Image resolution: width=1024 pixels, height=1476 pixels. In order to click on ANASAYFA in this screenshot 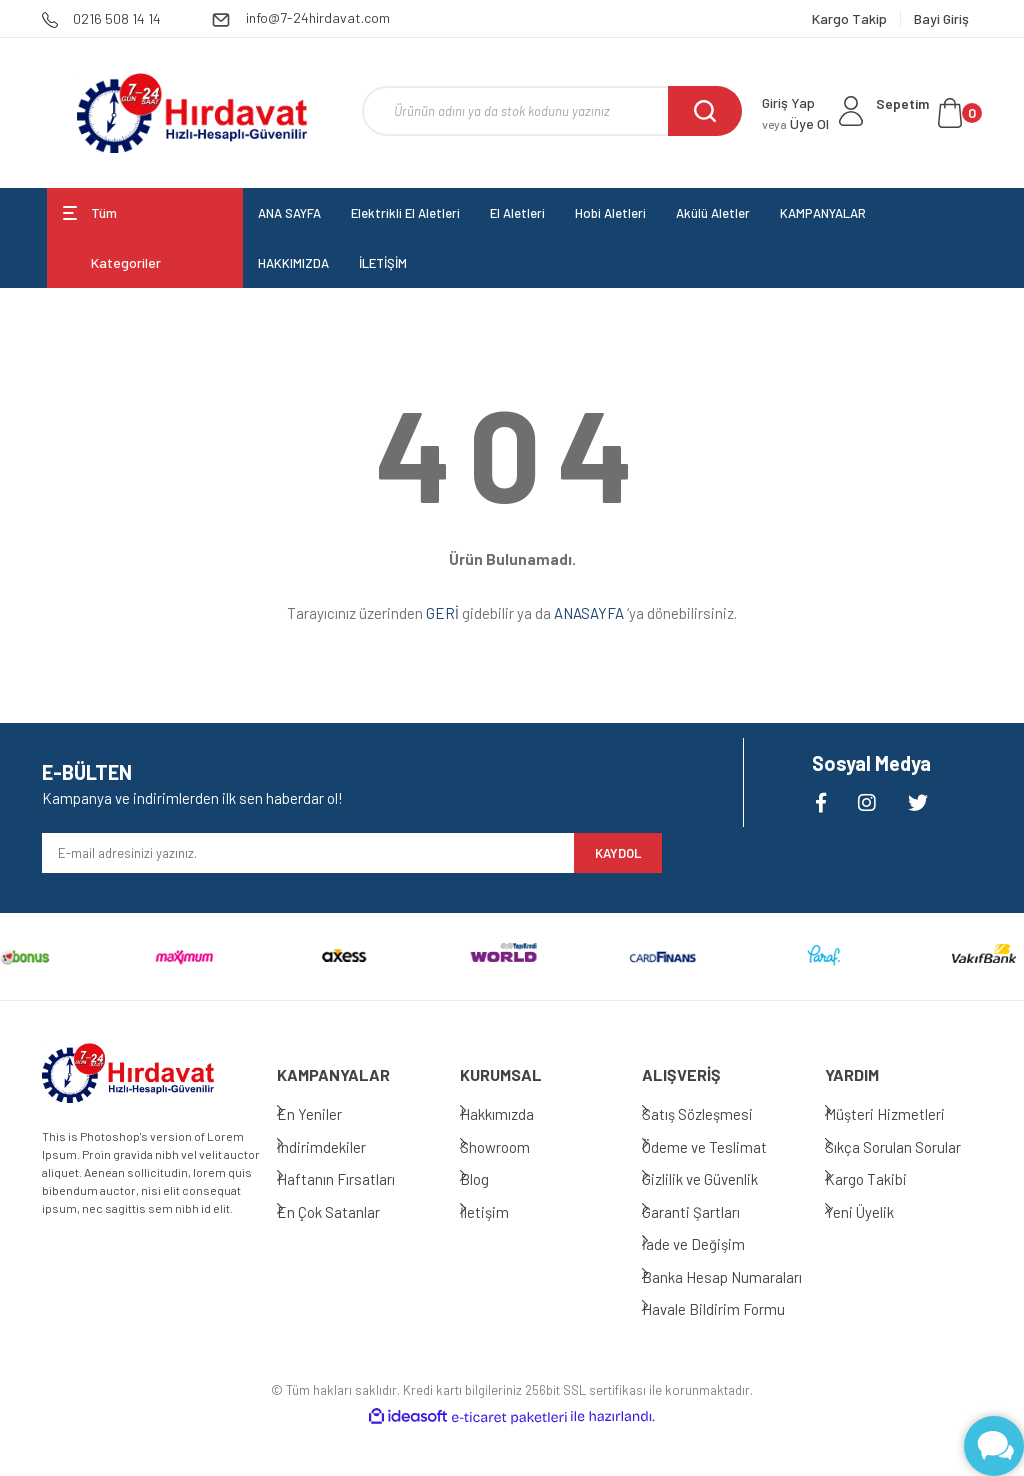, I will do `click(589, 613)`.